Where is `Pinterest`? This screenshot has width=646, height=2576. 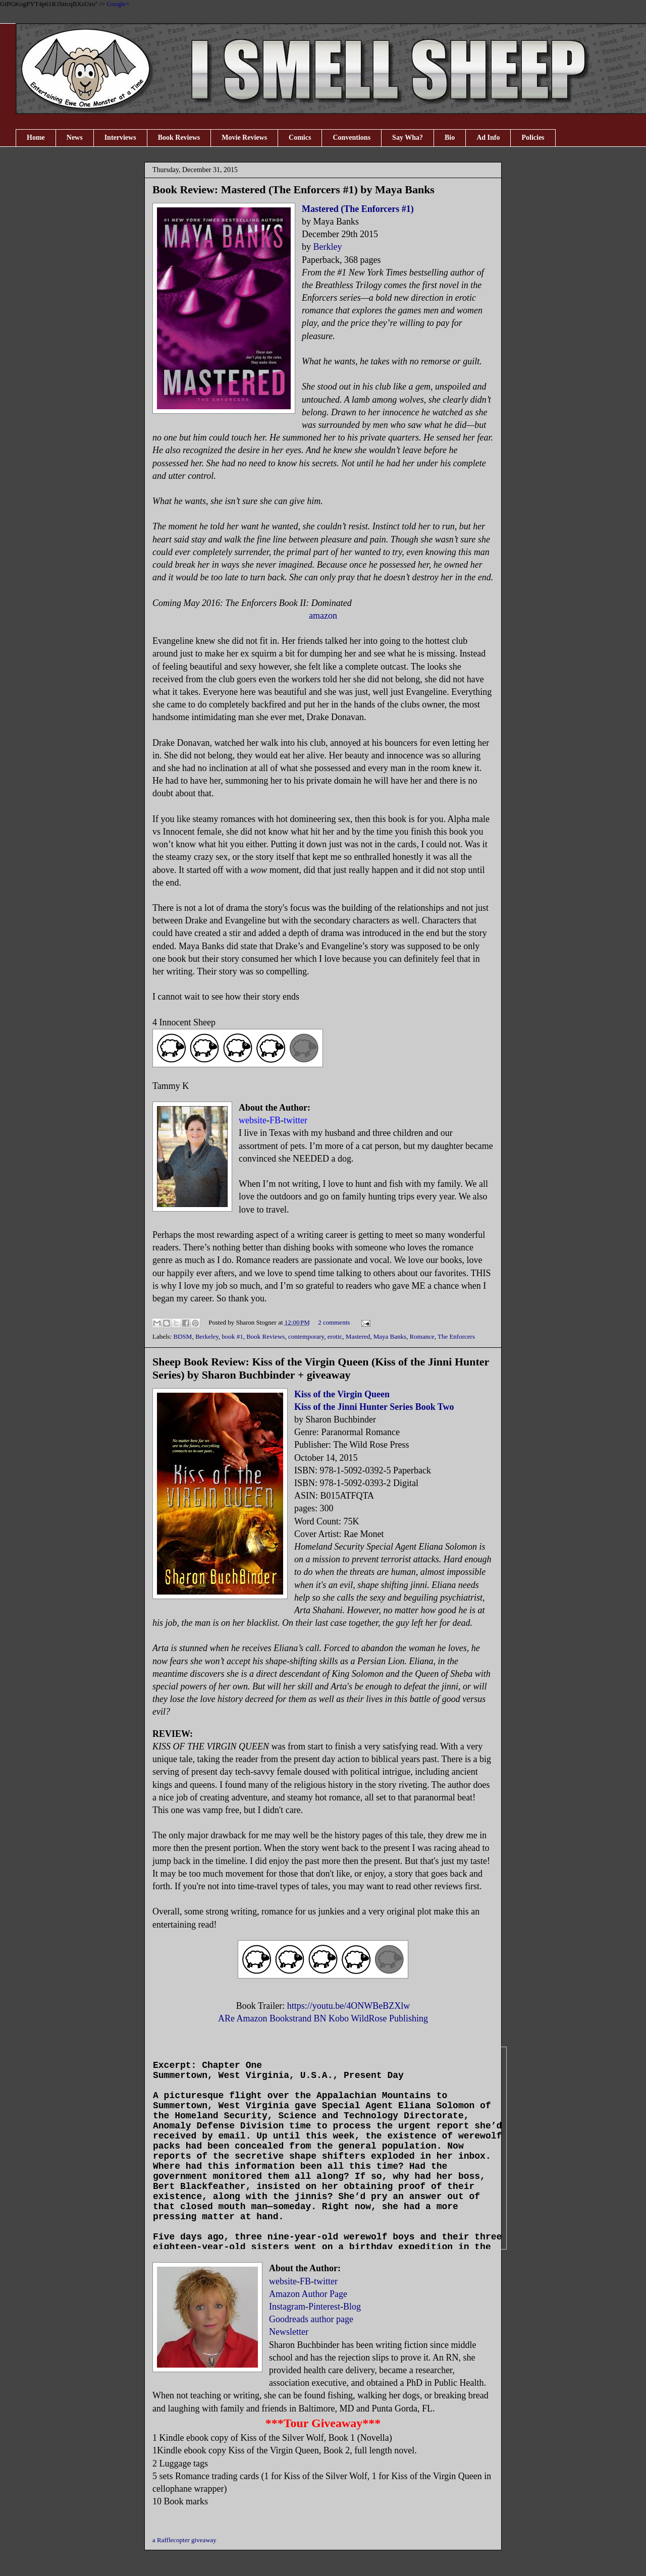 Pinterest is located at coordinates (324, 2306).